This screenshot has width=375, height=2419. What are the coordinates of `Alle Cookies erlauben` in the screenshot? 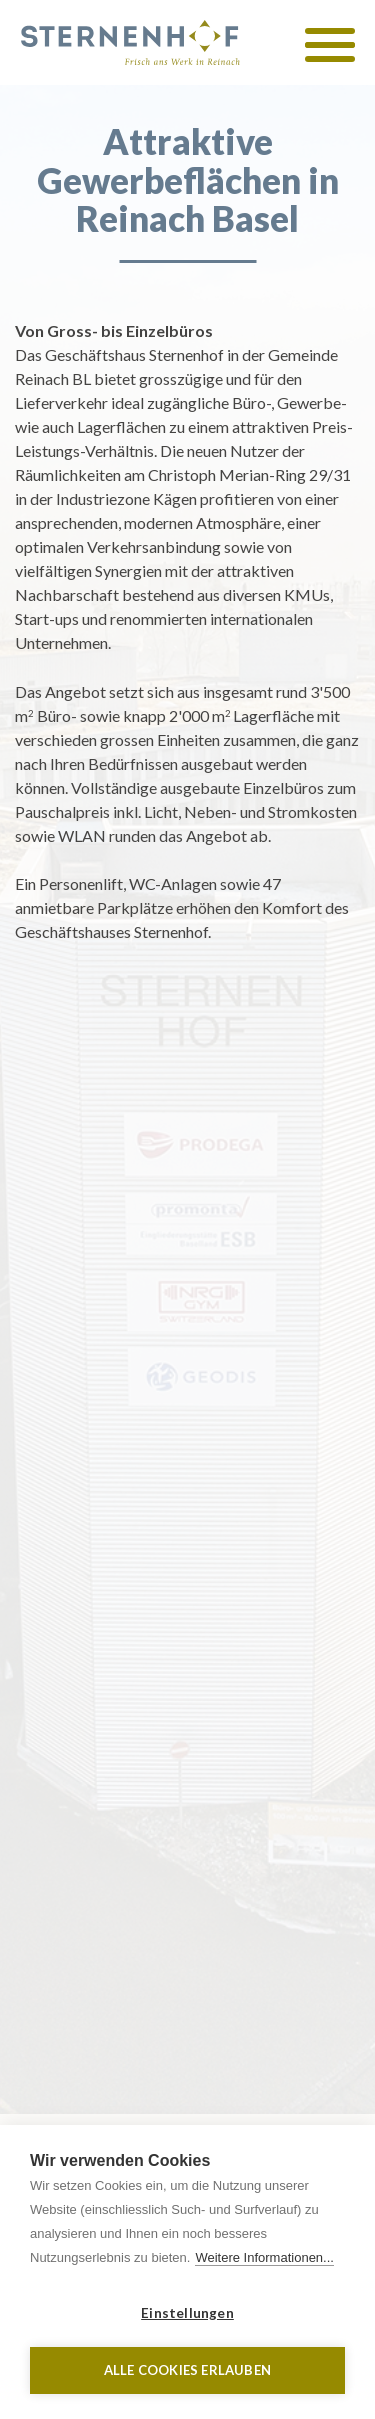 It's located at (187, 2370).